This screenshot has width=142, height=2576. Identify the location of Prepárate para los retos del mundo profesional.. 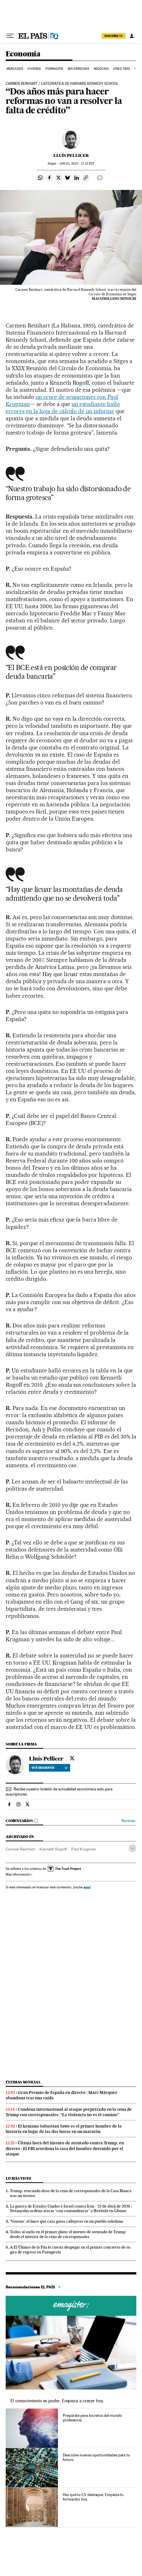
(92, 2417).